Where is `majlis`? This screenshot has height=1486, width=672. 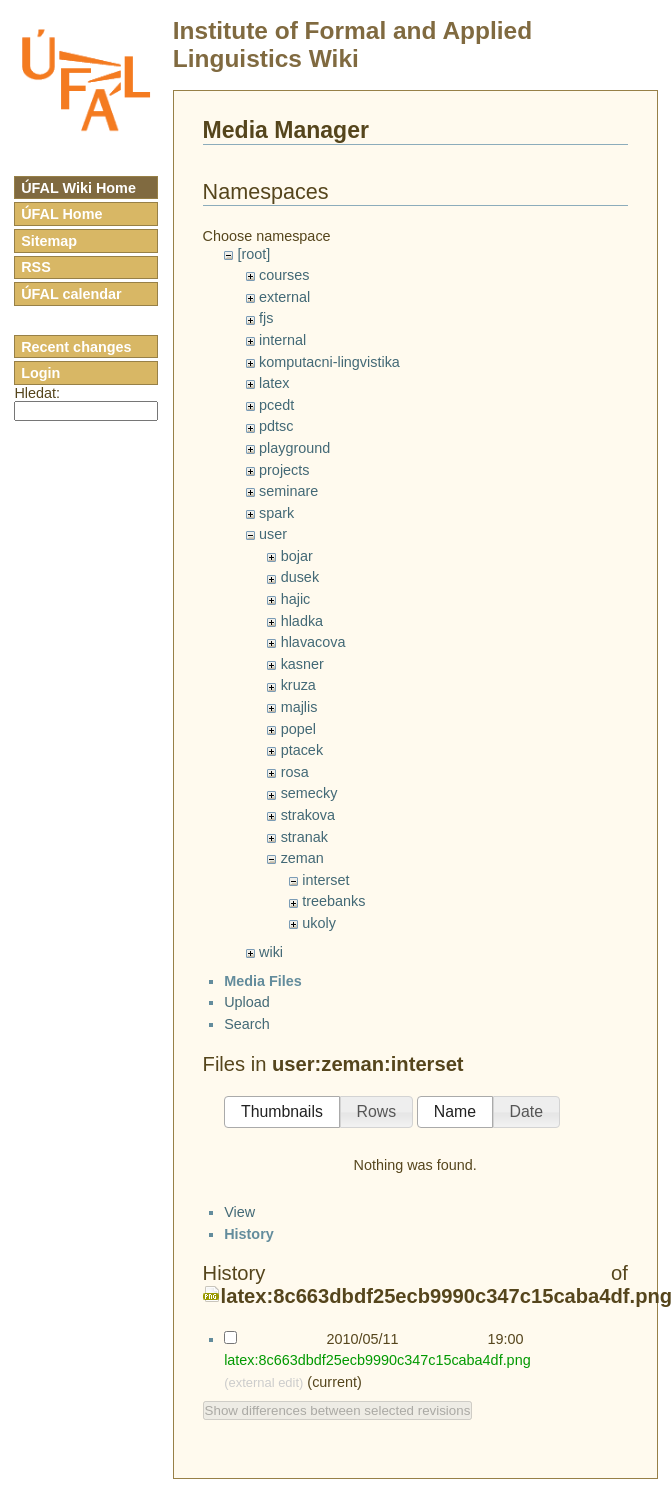 majlis is located at coordinates (299, 707).